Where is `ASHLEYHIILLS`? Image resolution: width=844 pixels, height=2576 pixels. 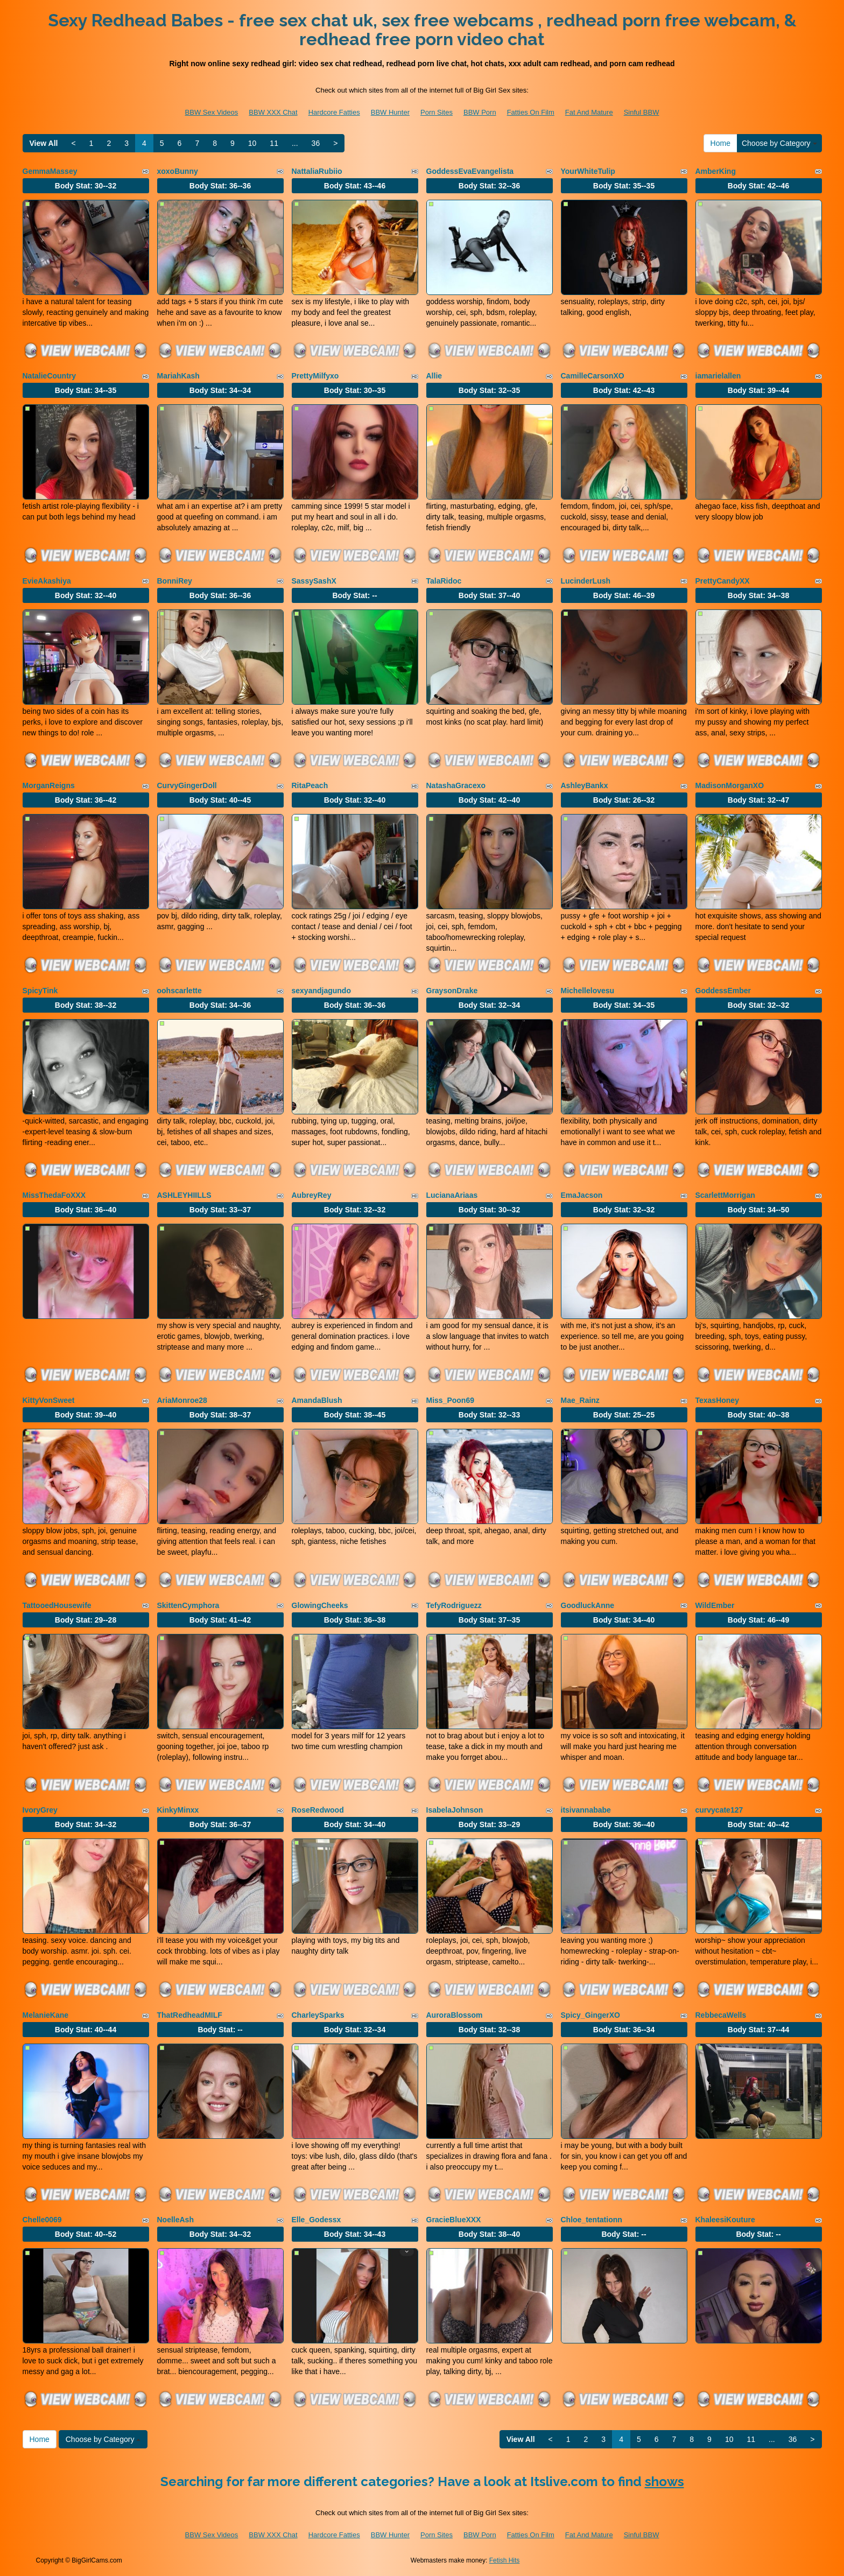
ASHLEYHIILLS is located at coordinates (184, 1195).